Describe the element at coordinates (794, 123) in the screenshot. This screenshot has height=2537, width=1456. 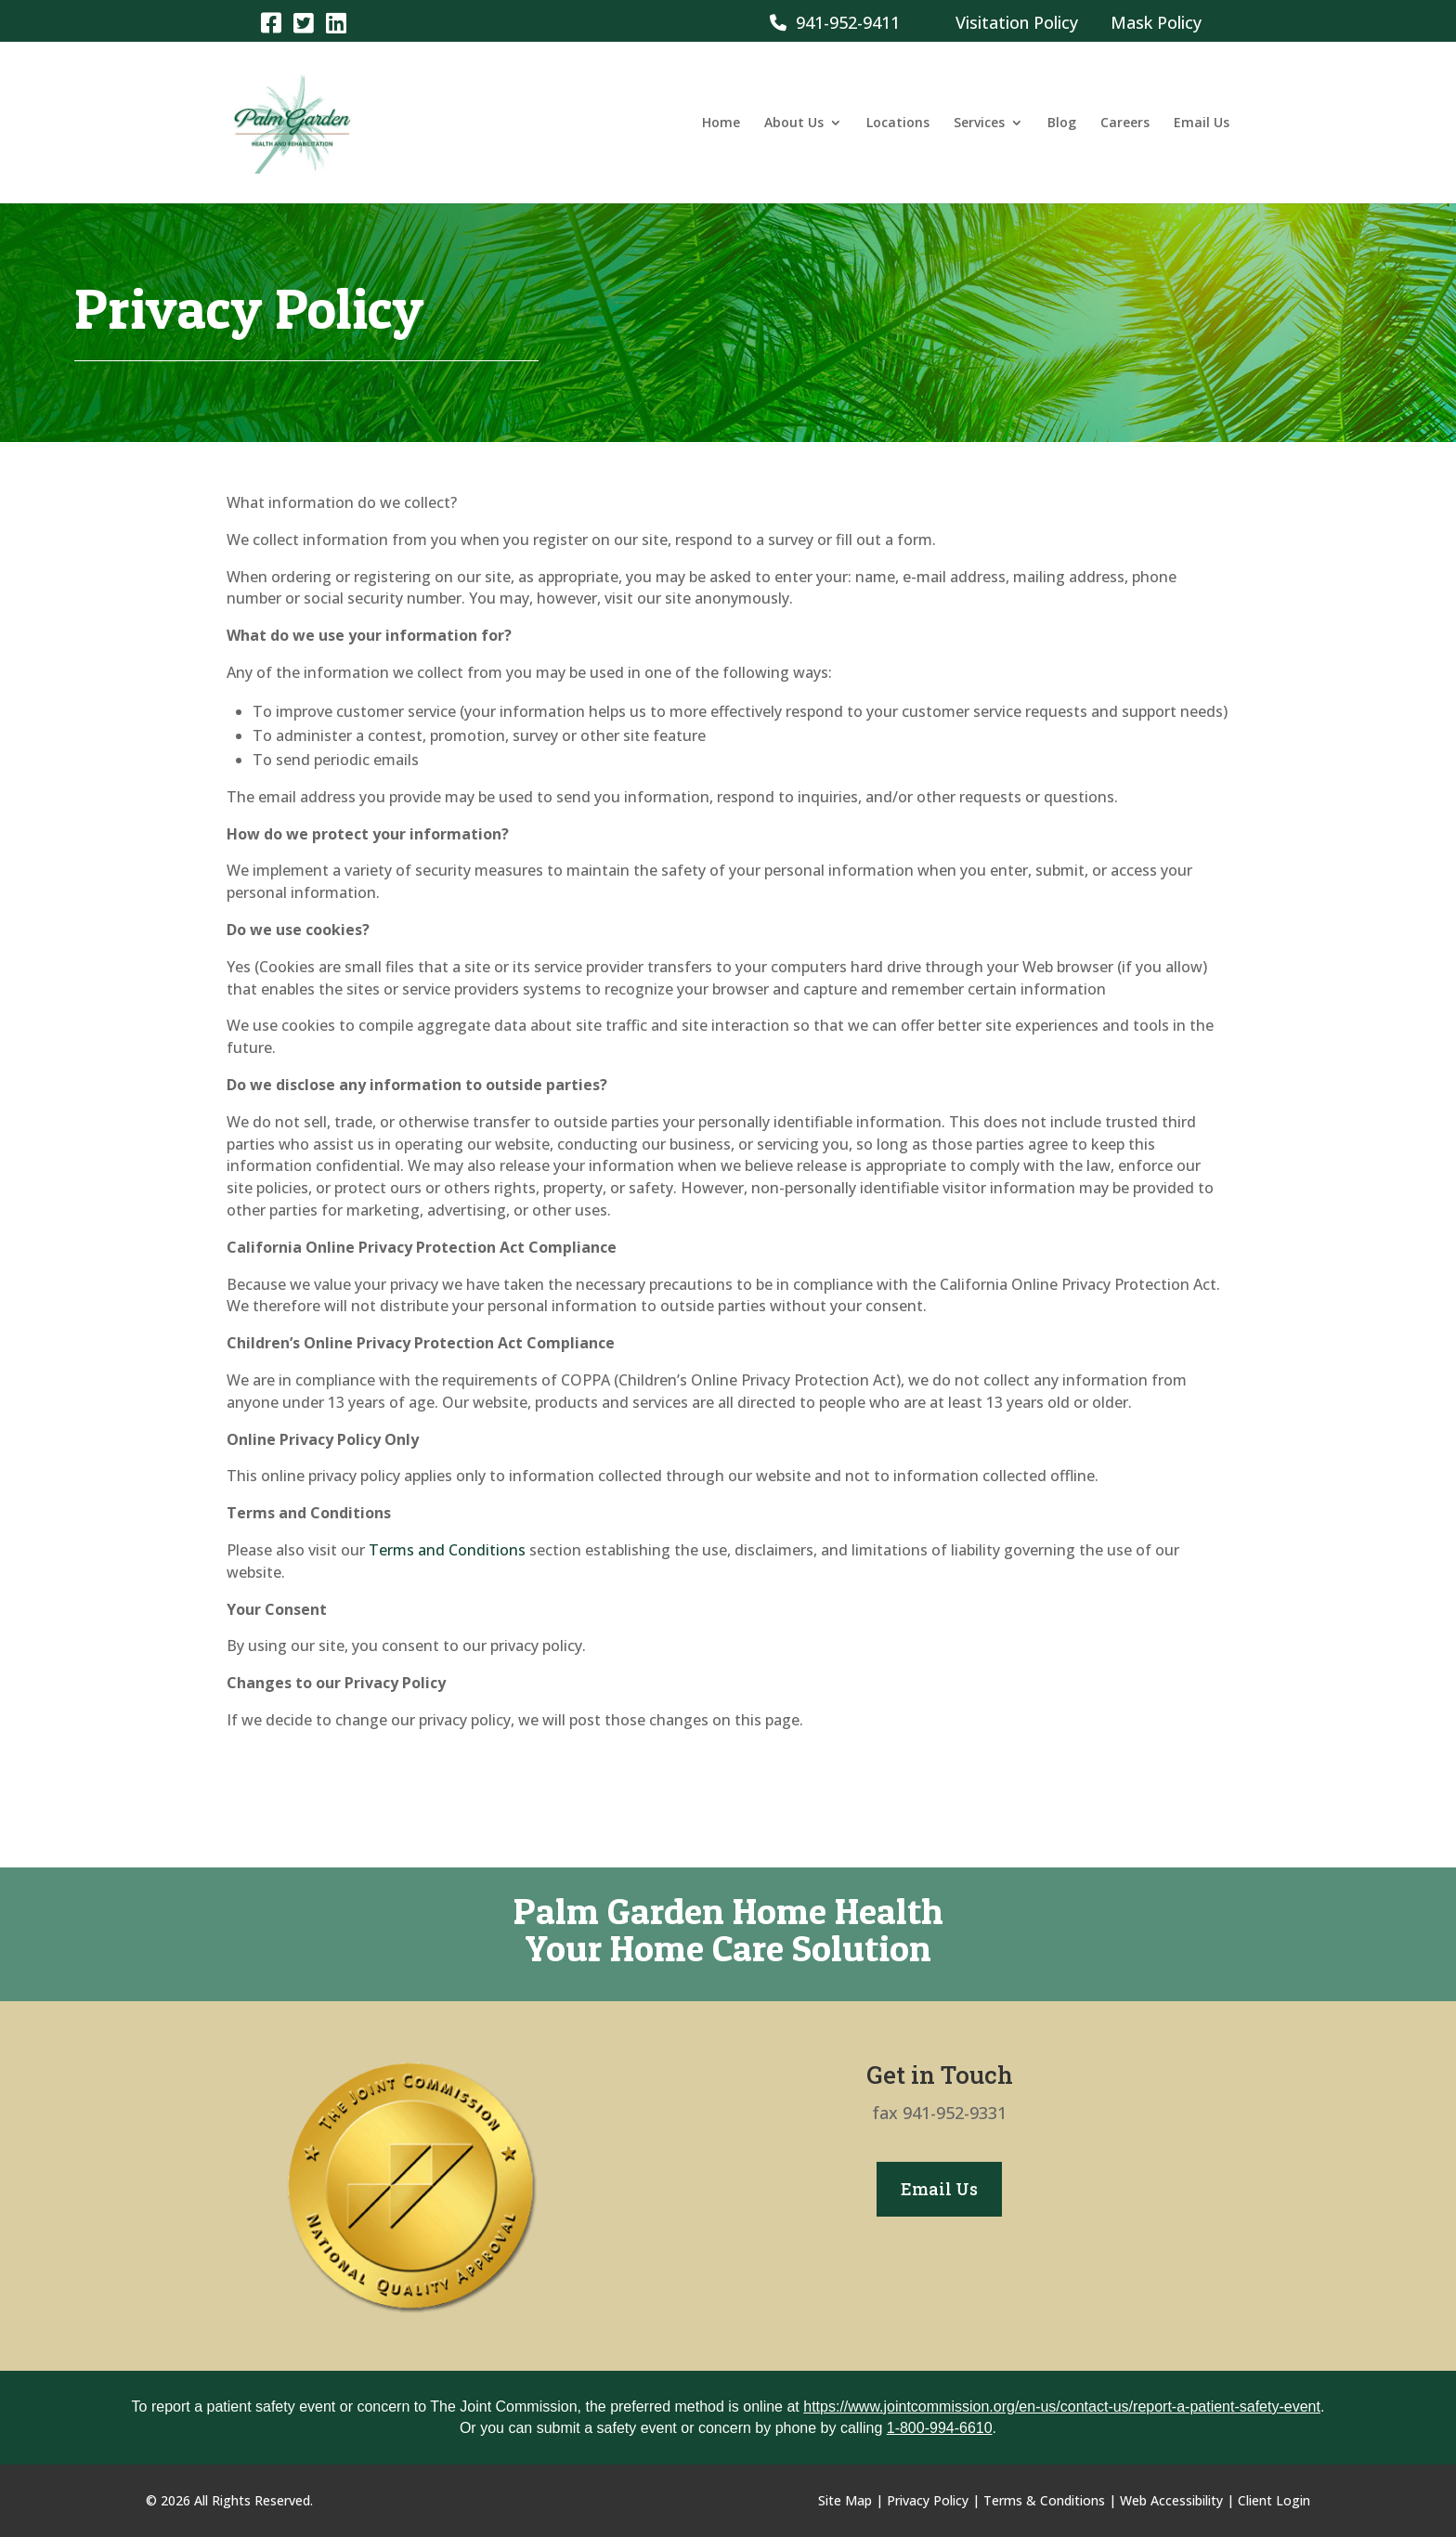
I see `About Us [link]` at that location.